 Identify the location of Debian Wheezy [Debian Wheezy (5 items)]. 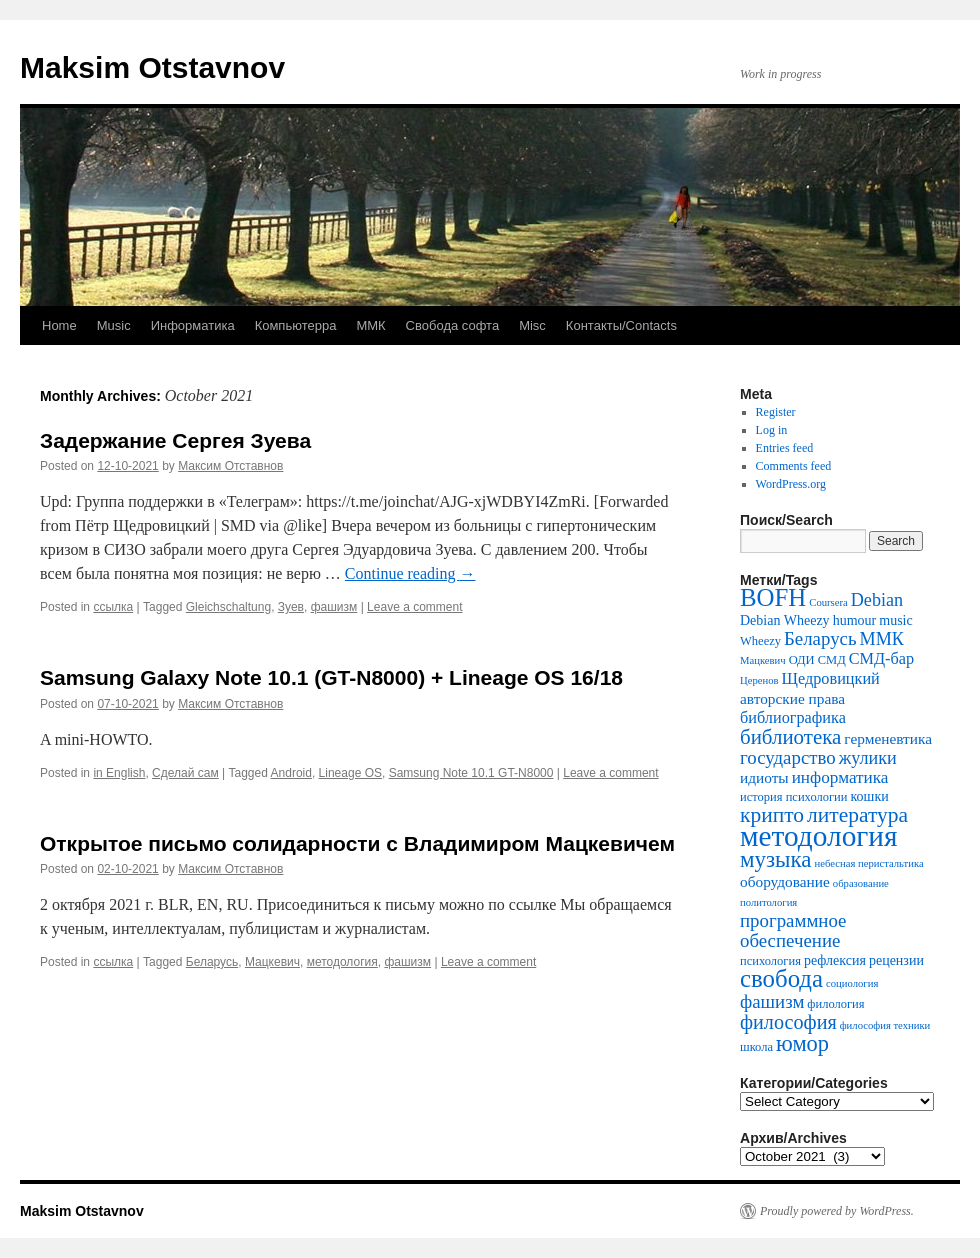
(785, 620).